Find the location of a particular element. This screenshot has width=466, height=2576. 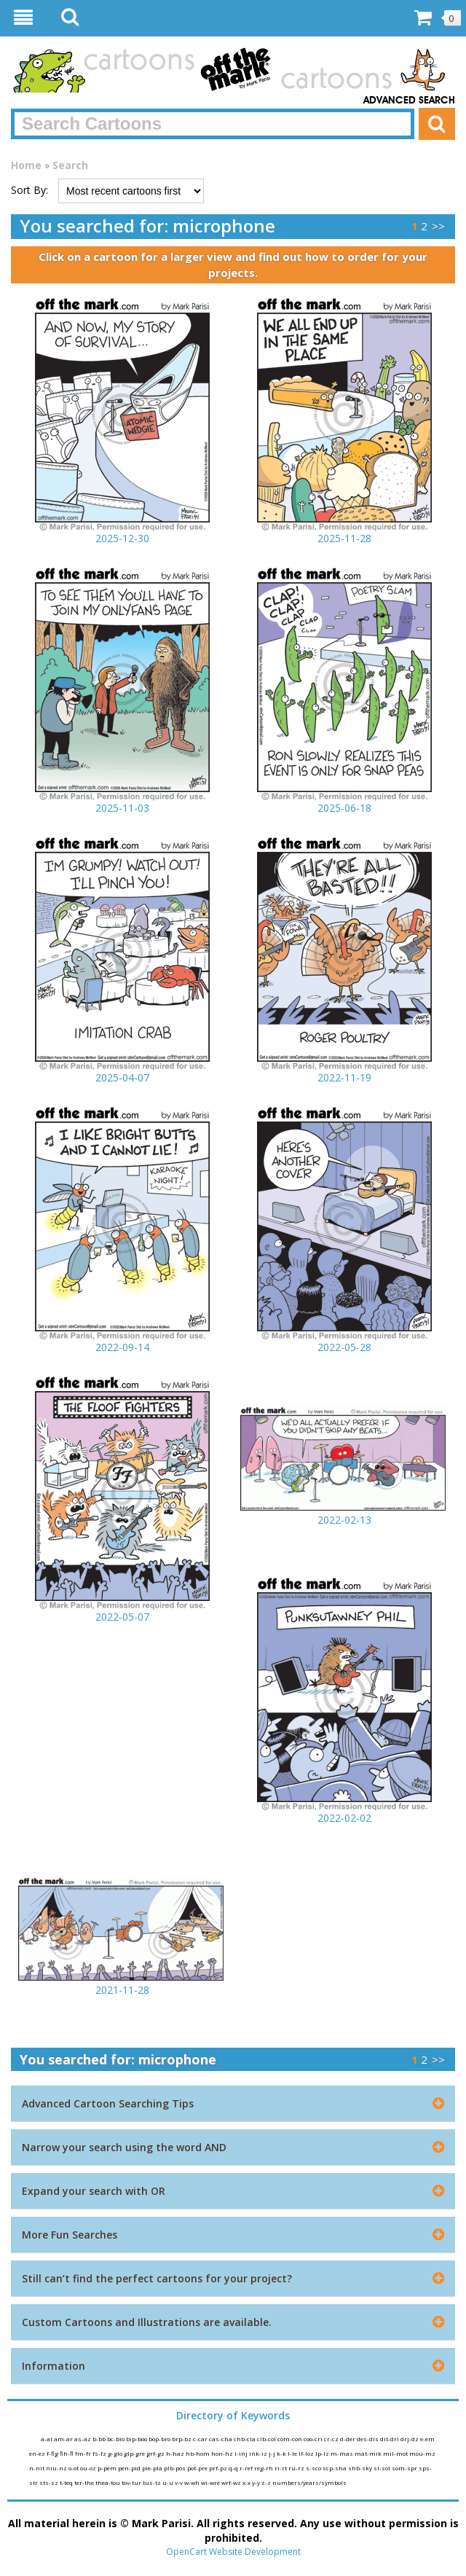

fih-fl is located at coordinates (67, 2453).